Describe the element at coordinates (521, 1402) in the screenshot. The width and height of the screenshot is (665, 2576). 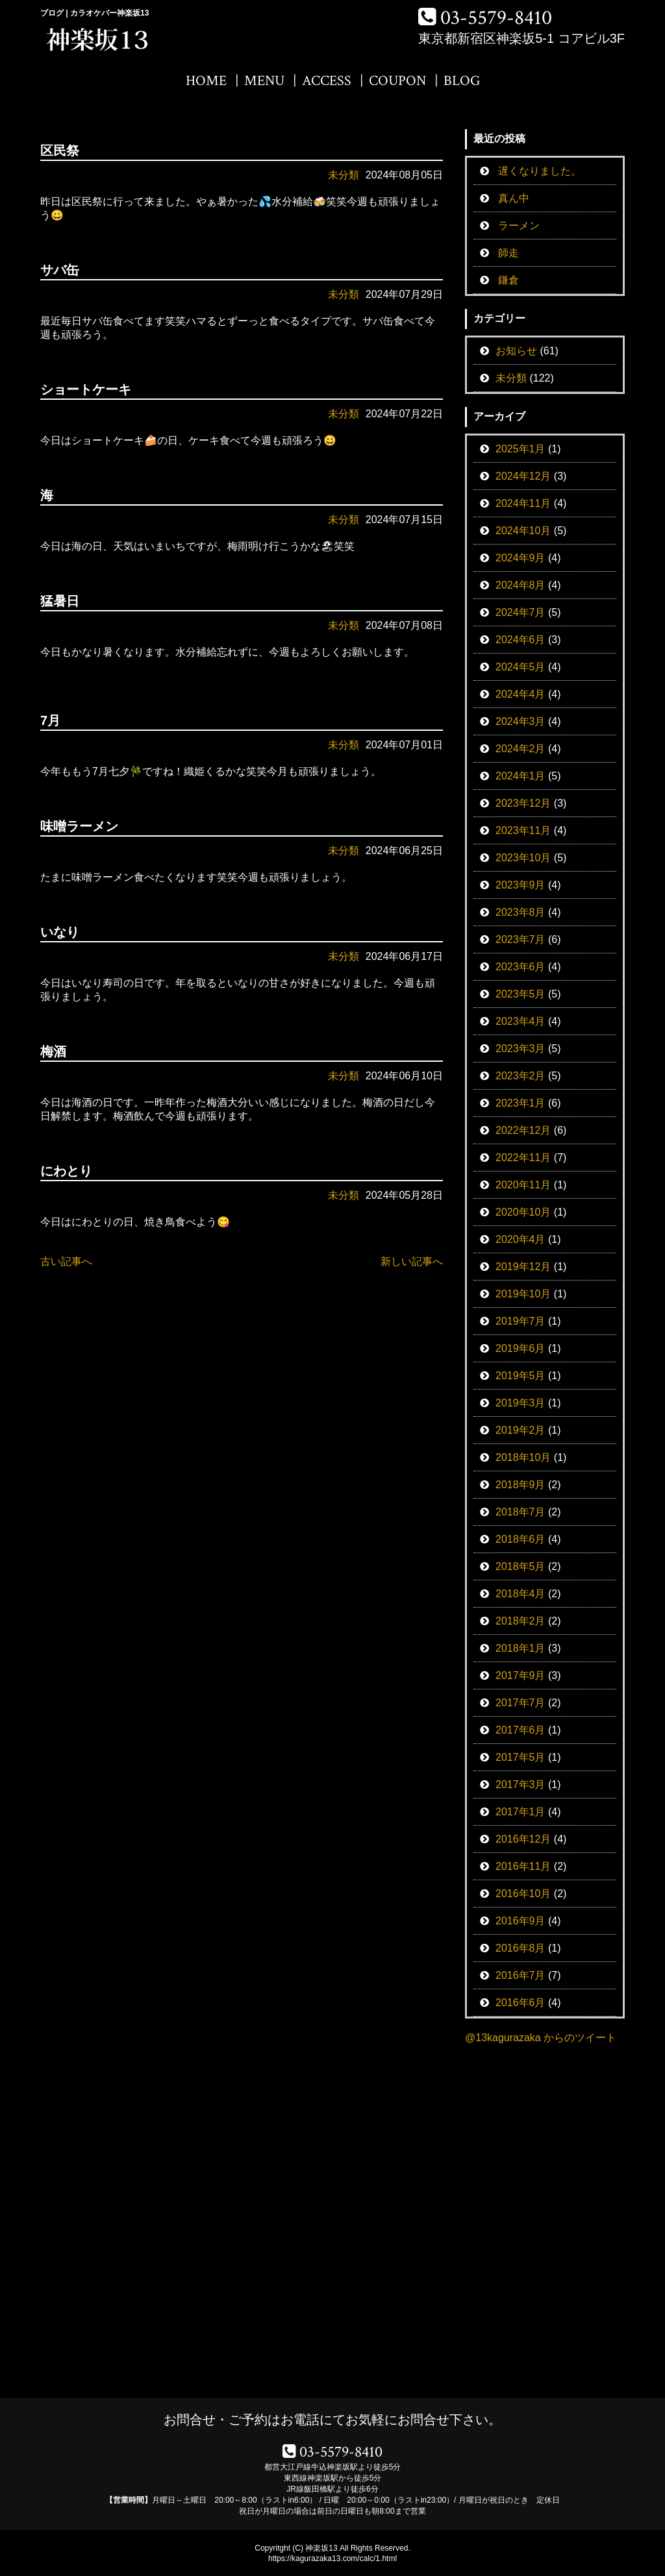
I see `2019年3月` at that location.